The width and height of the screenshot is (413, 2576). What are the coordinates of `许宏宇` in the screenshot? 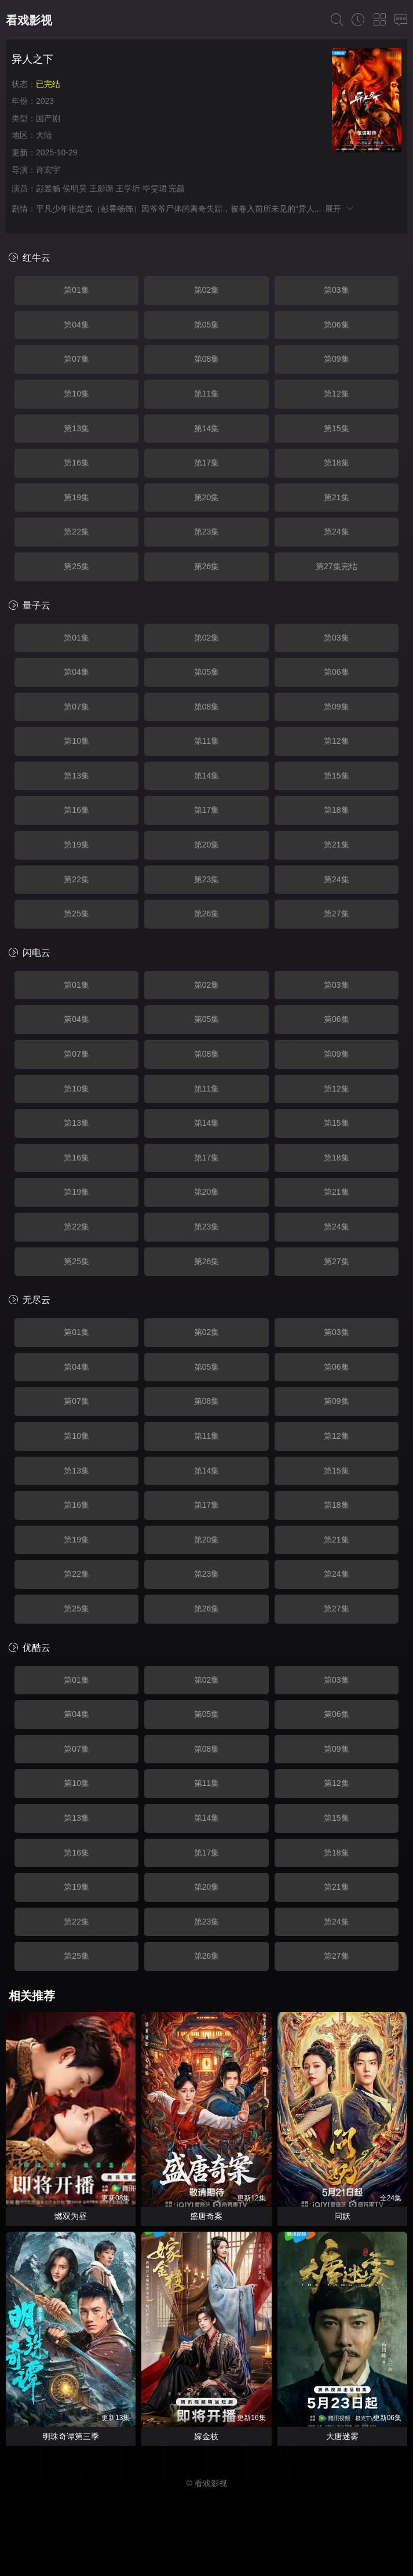 It's located at (48, 169).